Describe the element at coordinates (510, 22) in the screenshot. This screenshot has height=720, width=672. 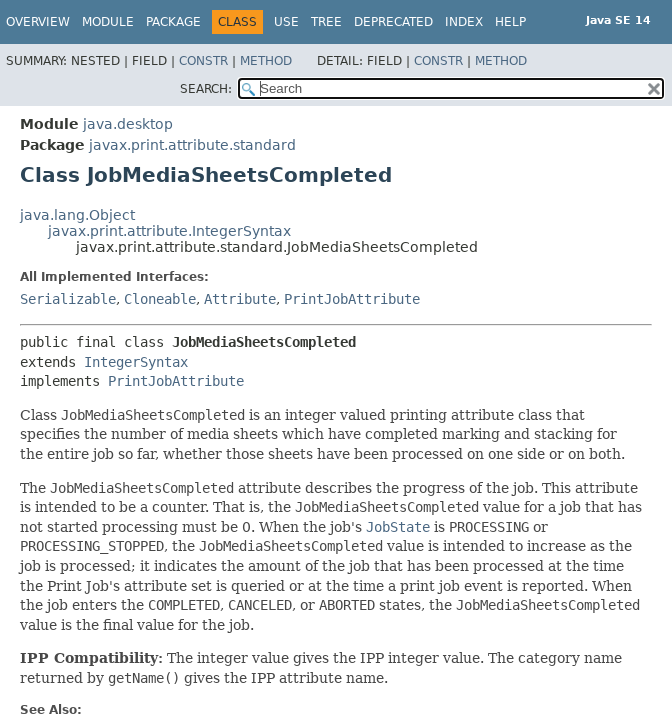
I see `Help` at that location.